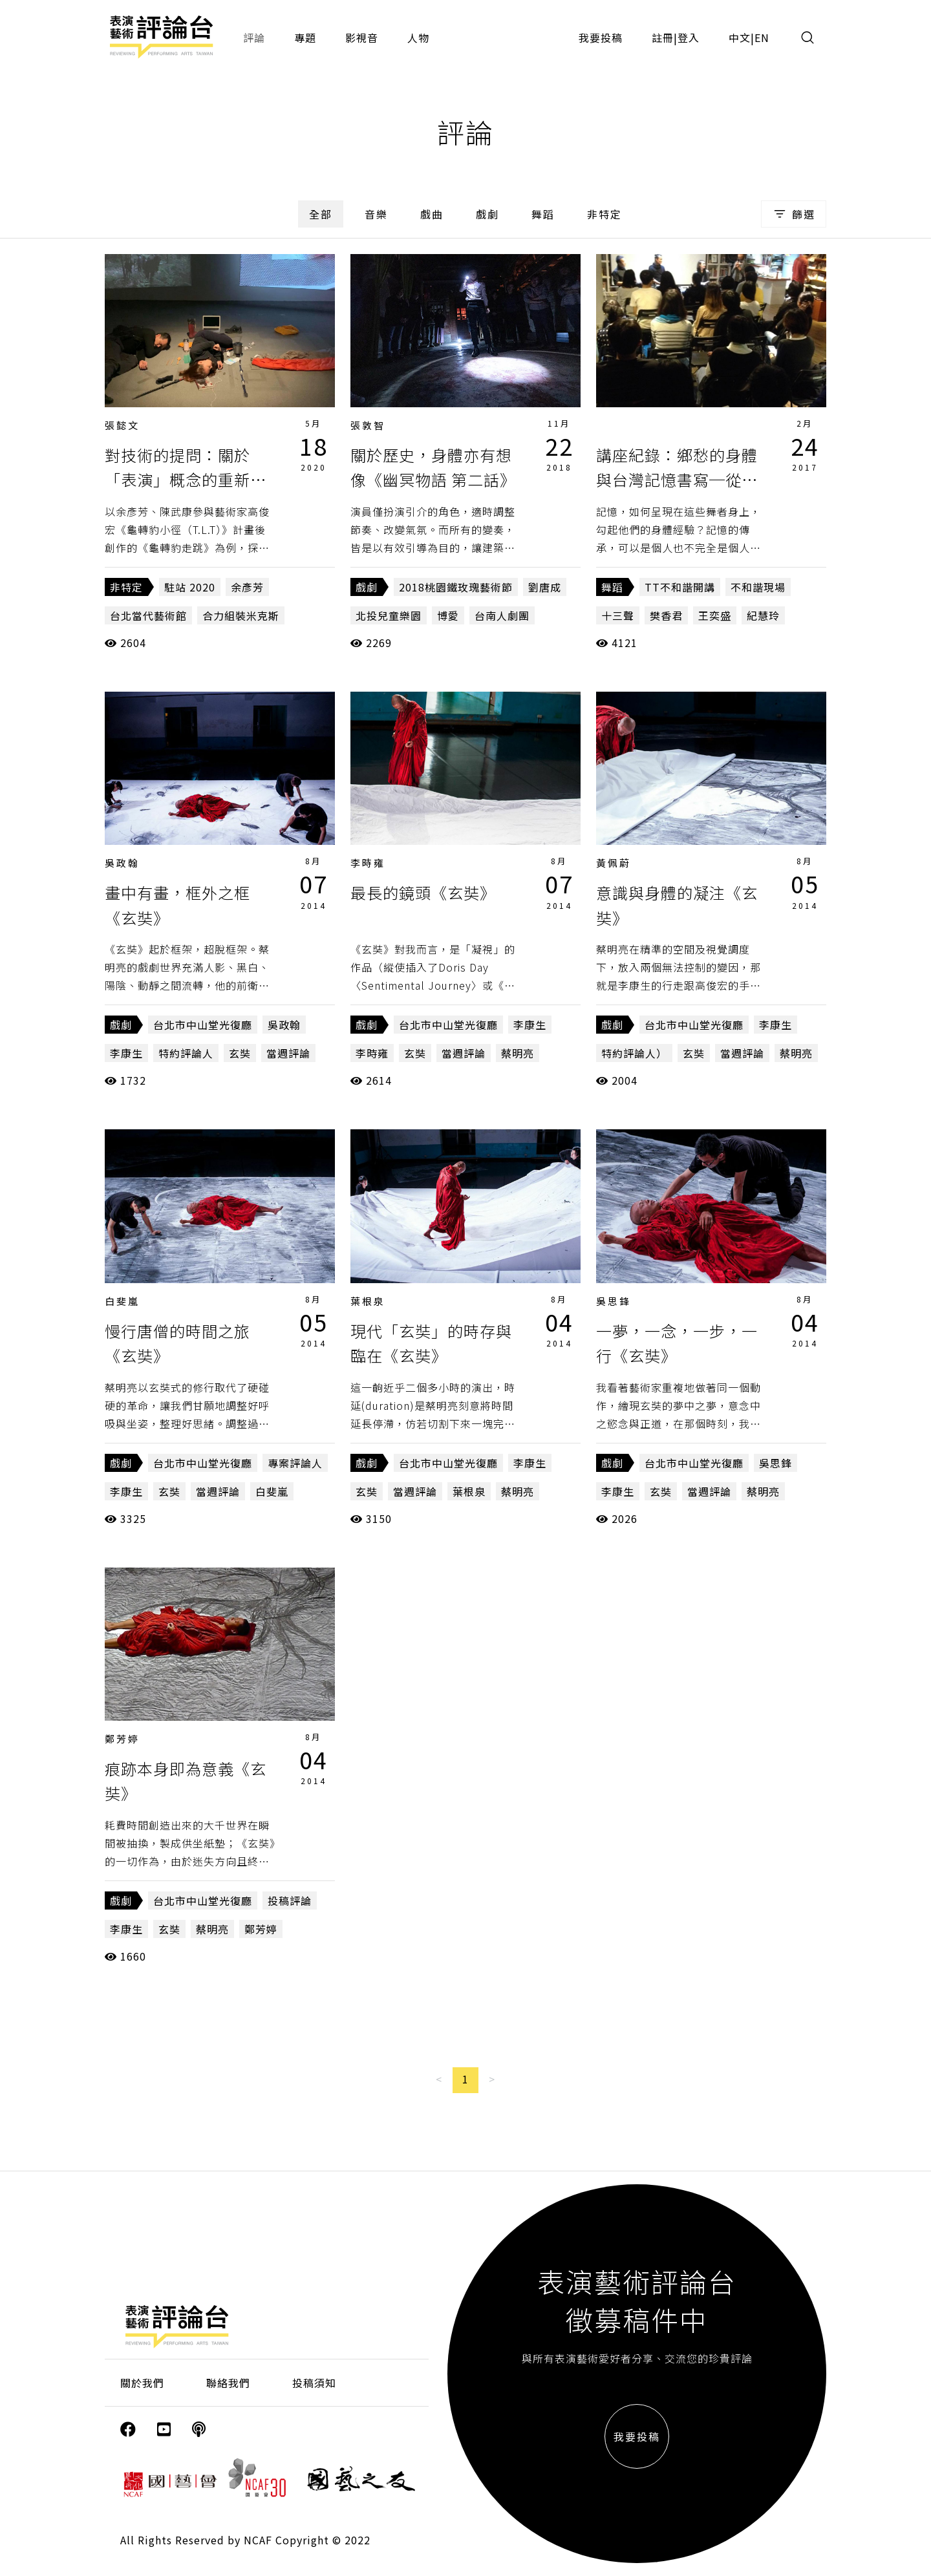 This screenshot has height=2576, width=931. I want to click on 合力組裝米克斯, so click(240, 615).